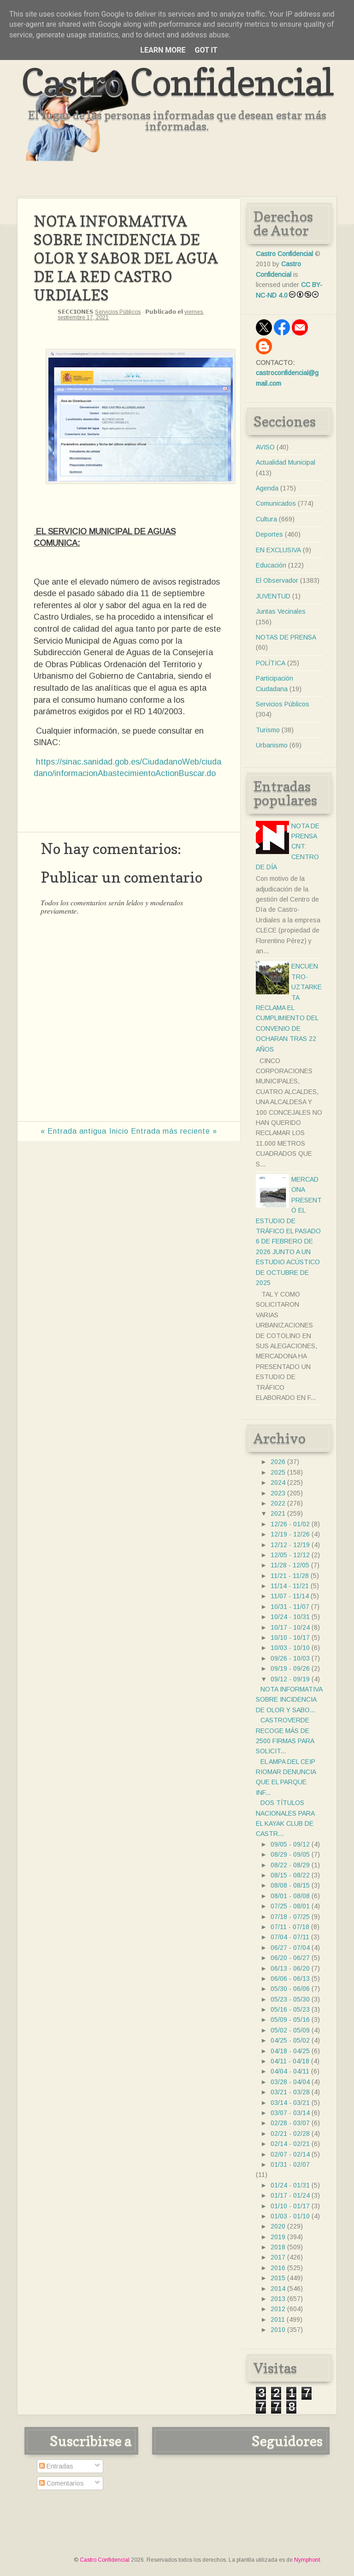 The width and height of the screenshot is (354, 2576). What do you see at coordinates (290, 1916) in the screenshot?
I see `07/18 - 07/25` at bounding box center [290, 1916].